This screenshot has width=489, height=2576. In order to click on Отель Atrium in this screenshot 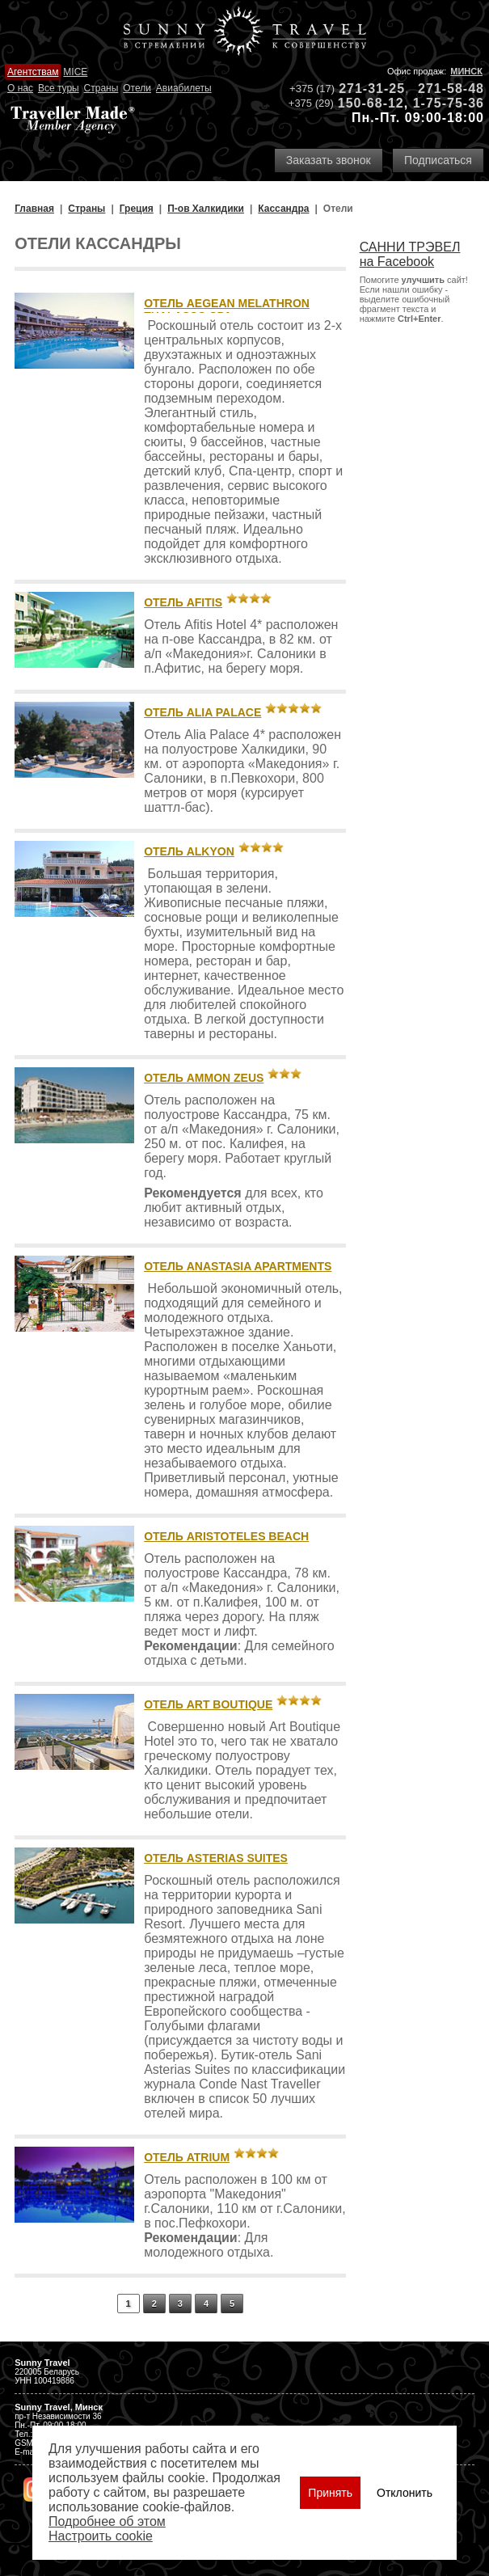, I will do `click(187, 2157)`.